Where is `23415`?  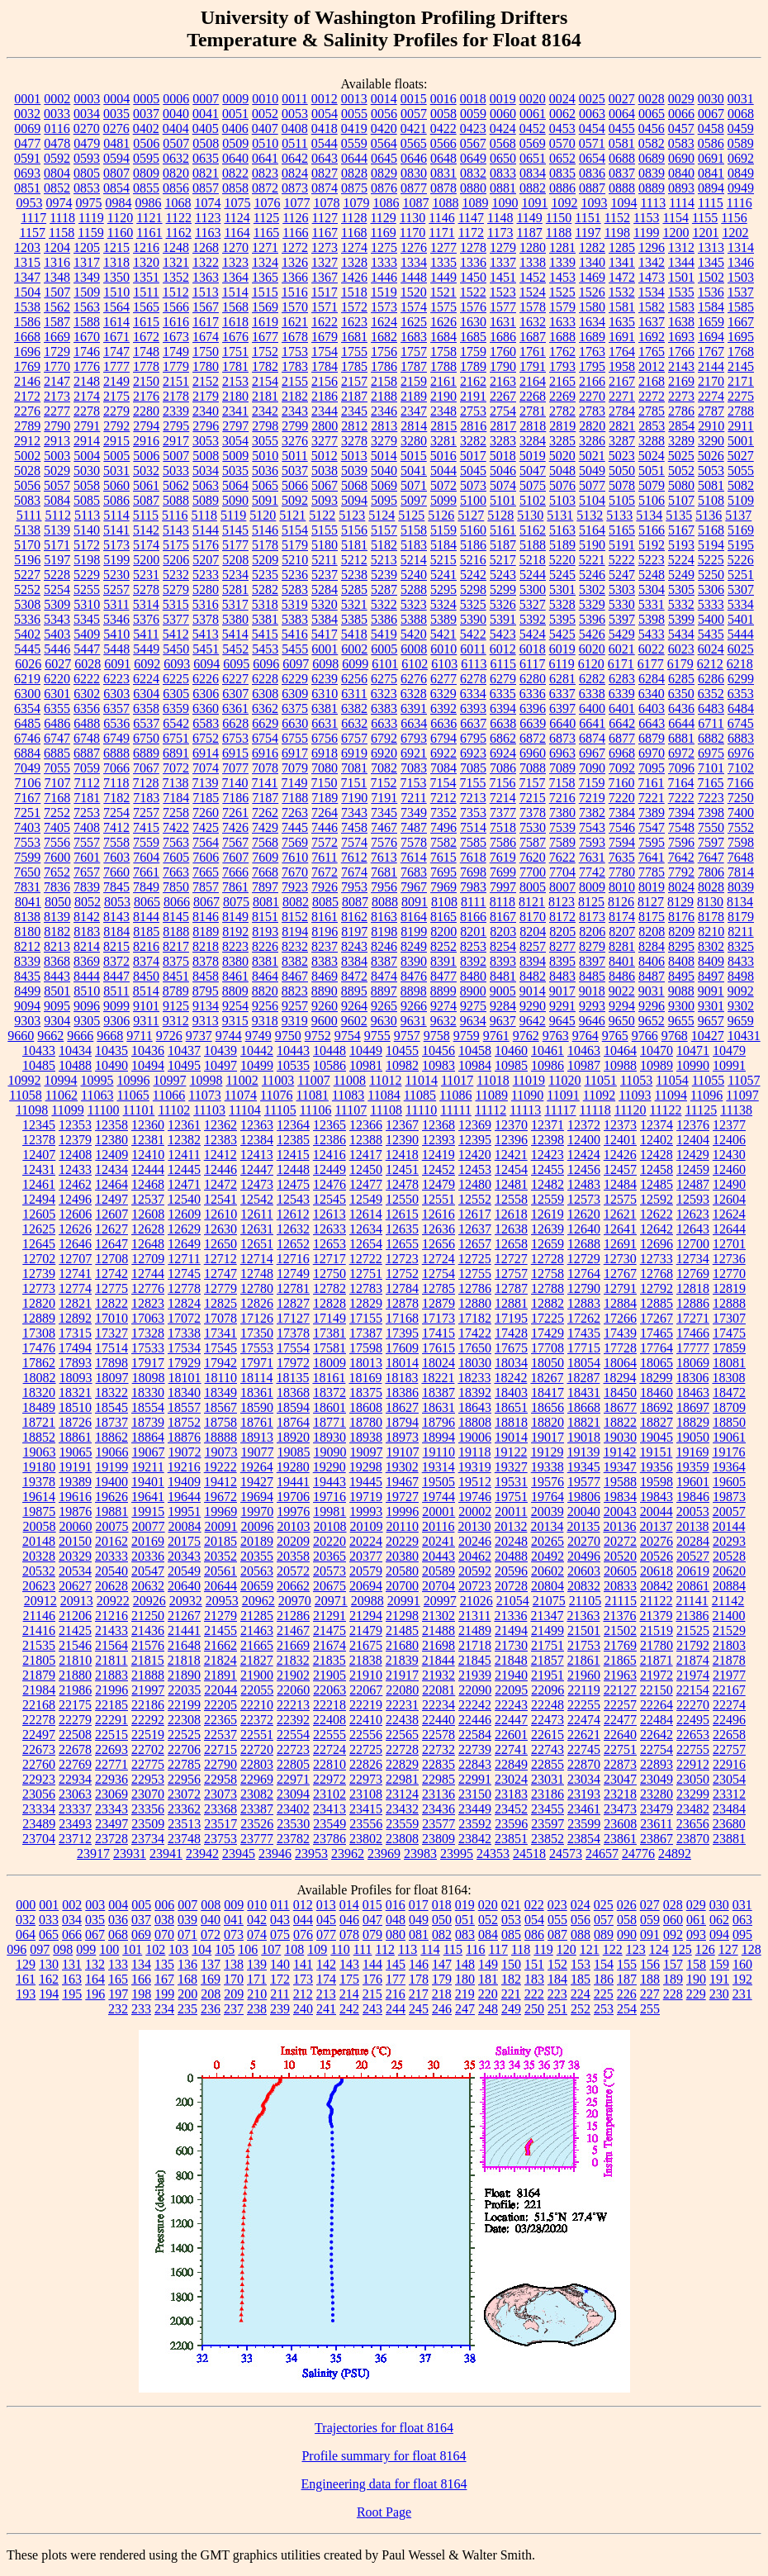
23415 is located at coordinates (365, 1809).